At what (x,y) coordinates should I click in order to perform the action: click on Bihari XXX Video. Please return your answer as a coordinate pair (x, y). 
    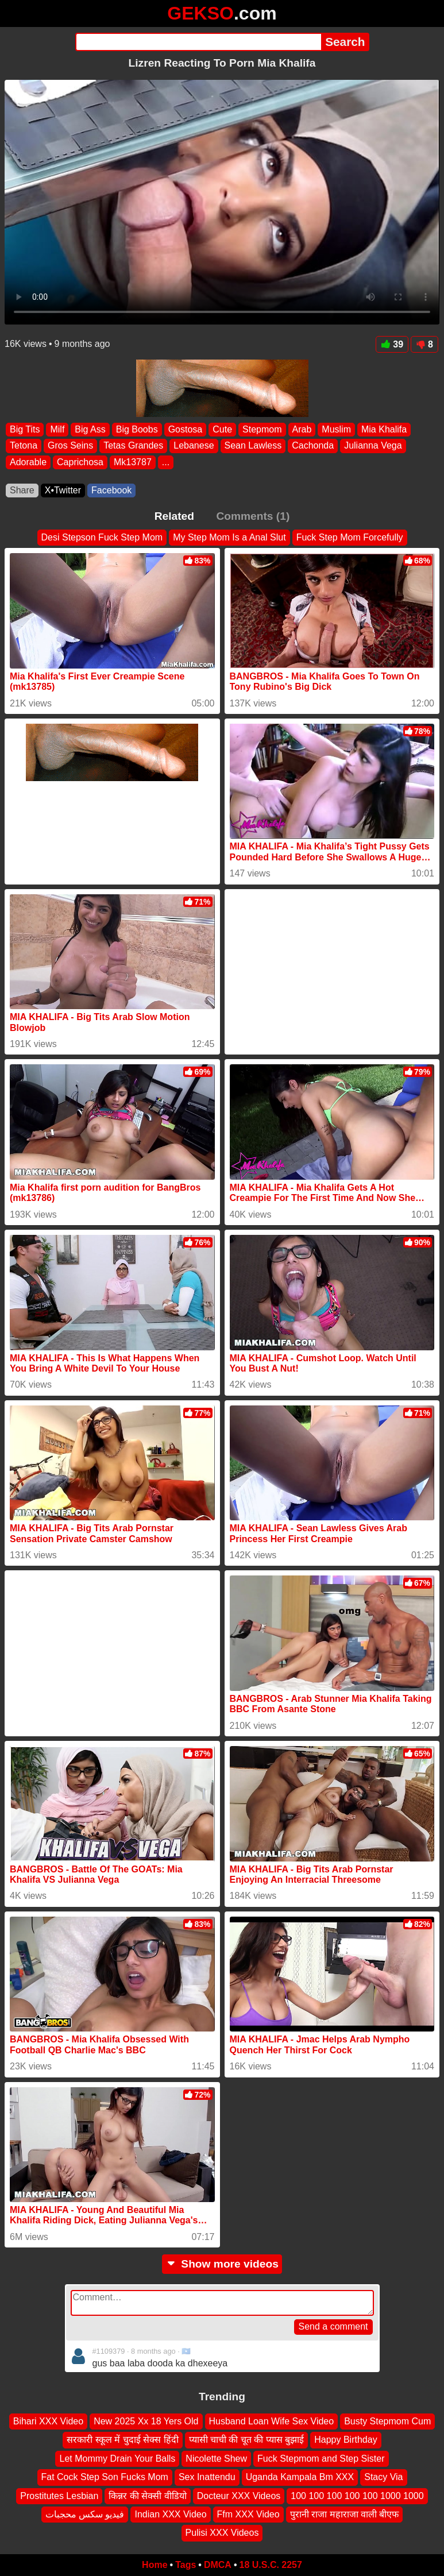
    Looking at the image, I should click on (48, 2421).